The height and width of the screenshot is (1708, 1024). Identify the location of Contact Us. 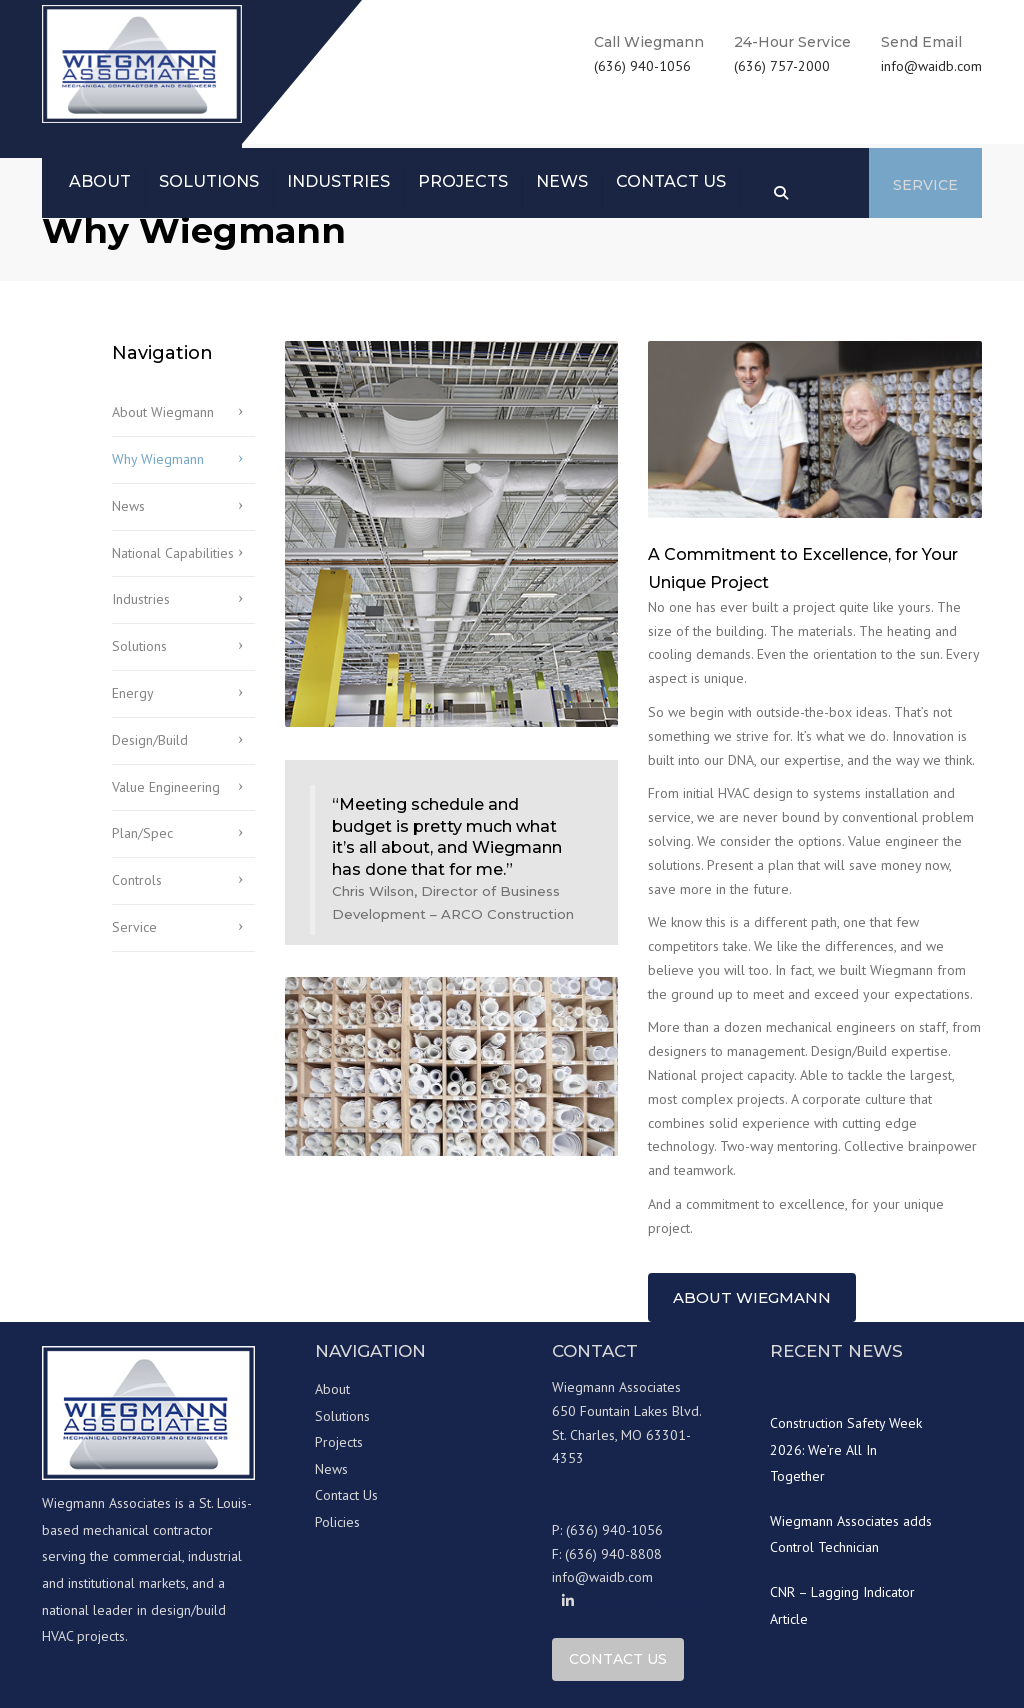
(346, 1495).